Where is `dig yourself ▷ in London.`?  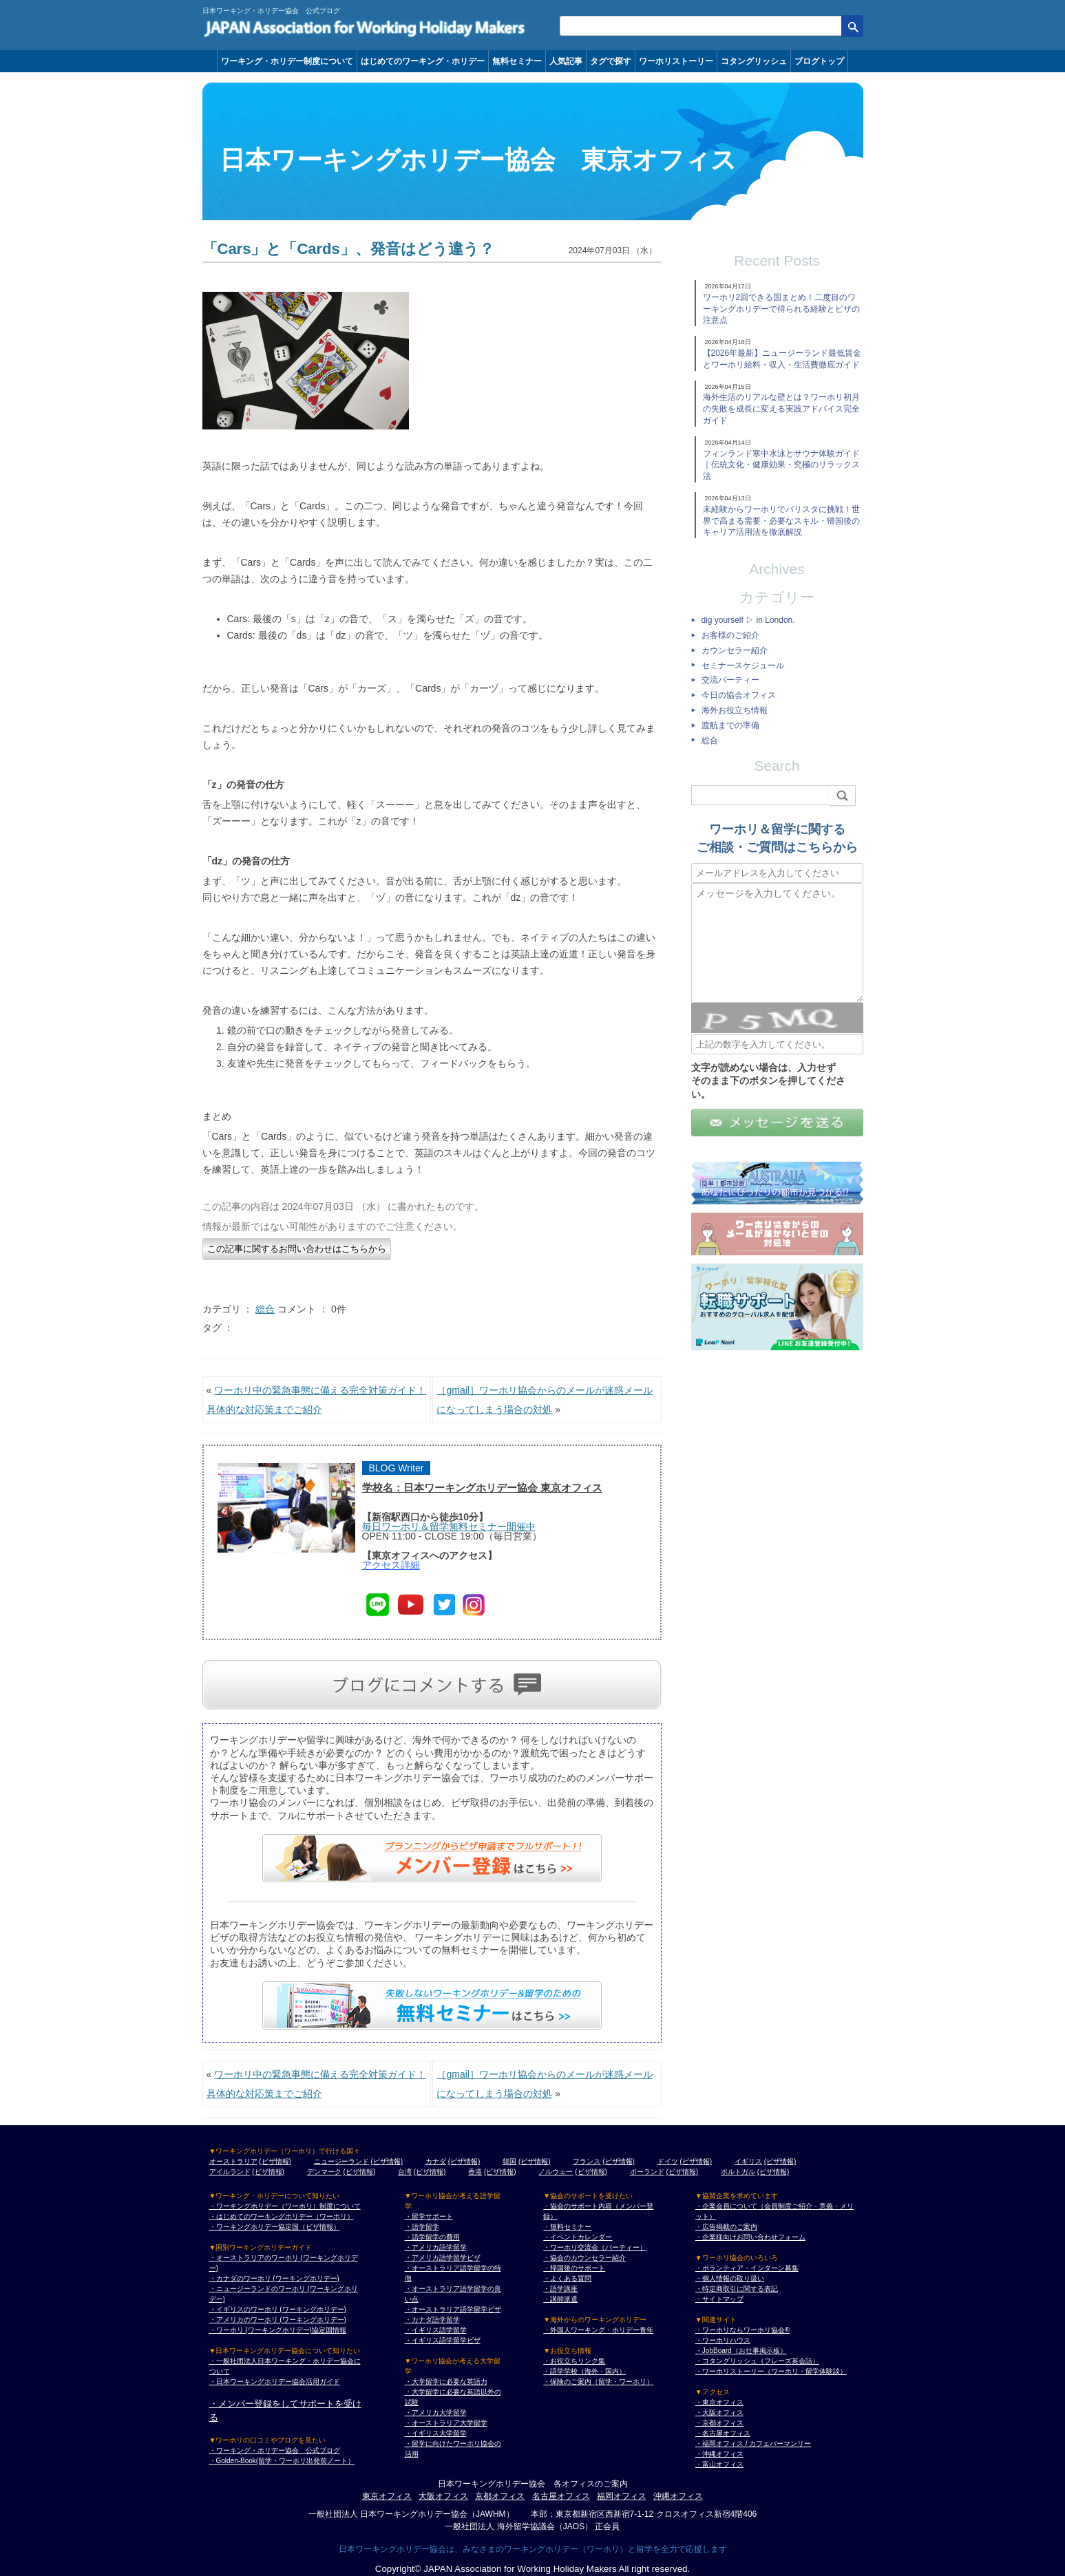
dig yourself ▷ in London. is located at coordinates (748, 620).